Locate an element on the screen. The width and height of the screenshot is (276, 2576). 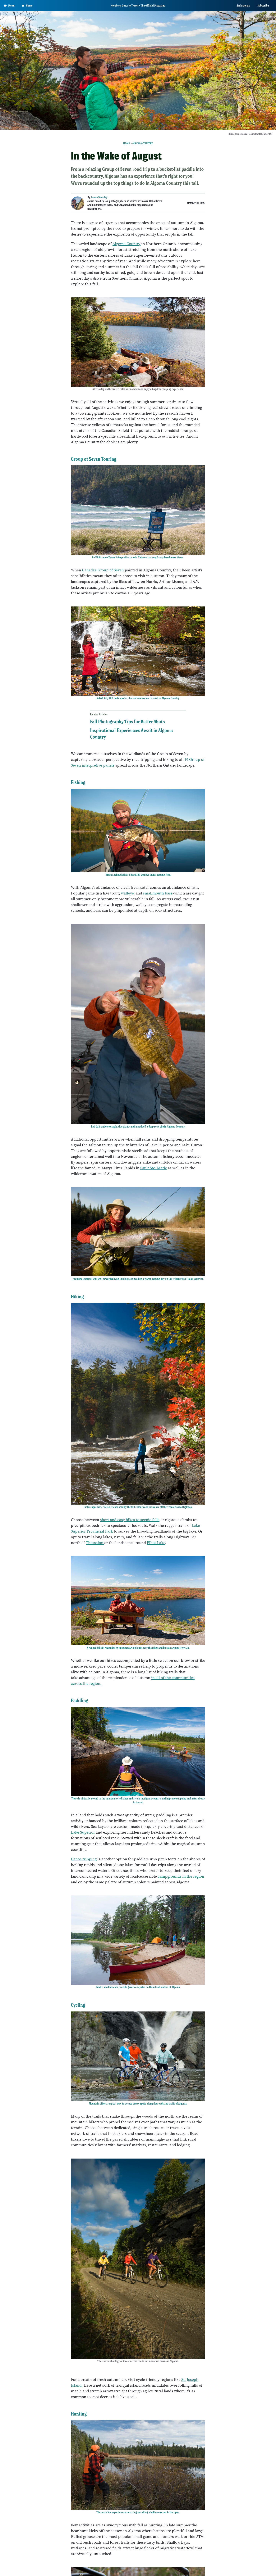
[Open Main Menu] is located at coordinates (9, 5).